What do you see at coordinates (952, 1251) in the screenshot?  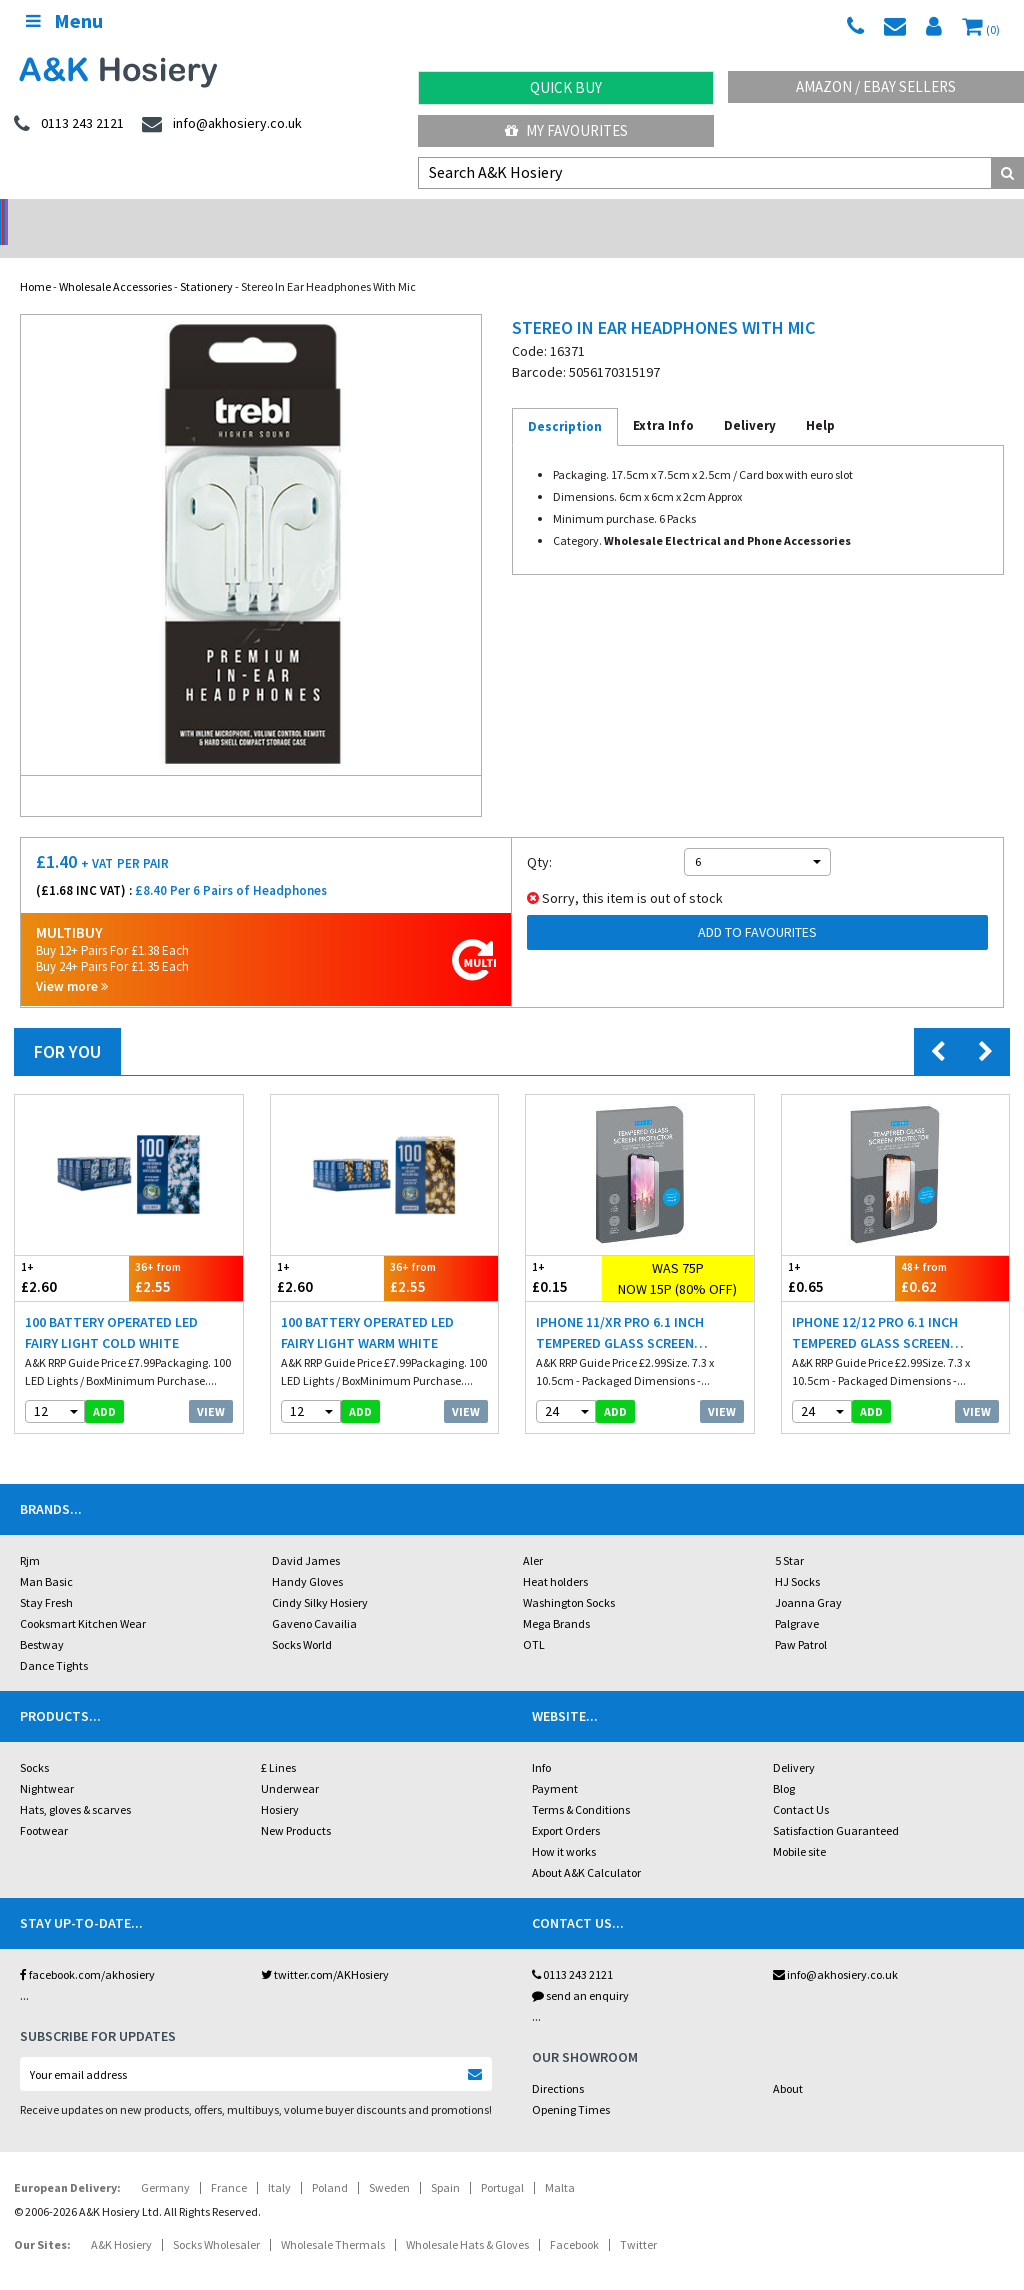 I see `£0.62` at bounding box center [952, 1251].